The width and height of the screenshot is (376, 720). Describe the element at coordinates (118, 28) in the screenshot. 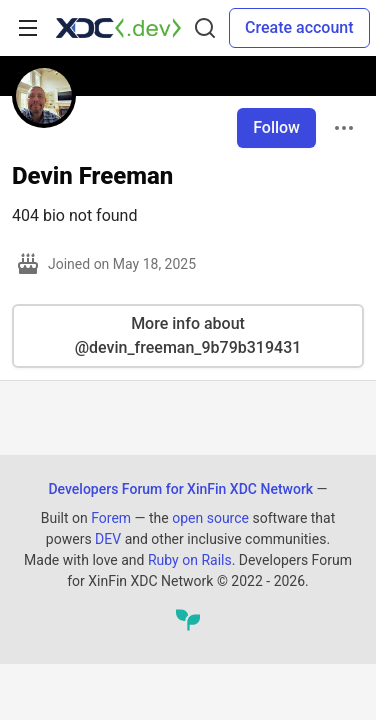

I see `[Developers Forum for XinFin XDC Network Home]` at that location.